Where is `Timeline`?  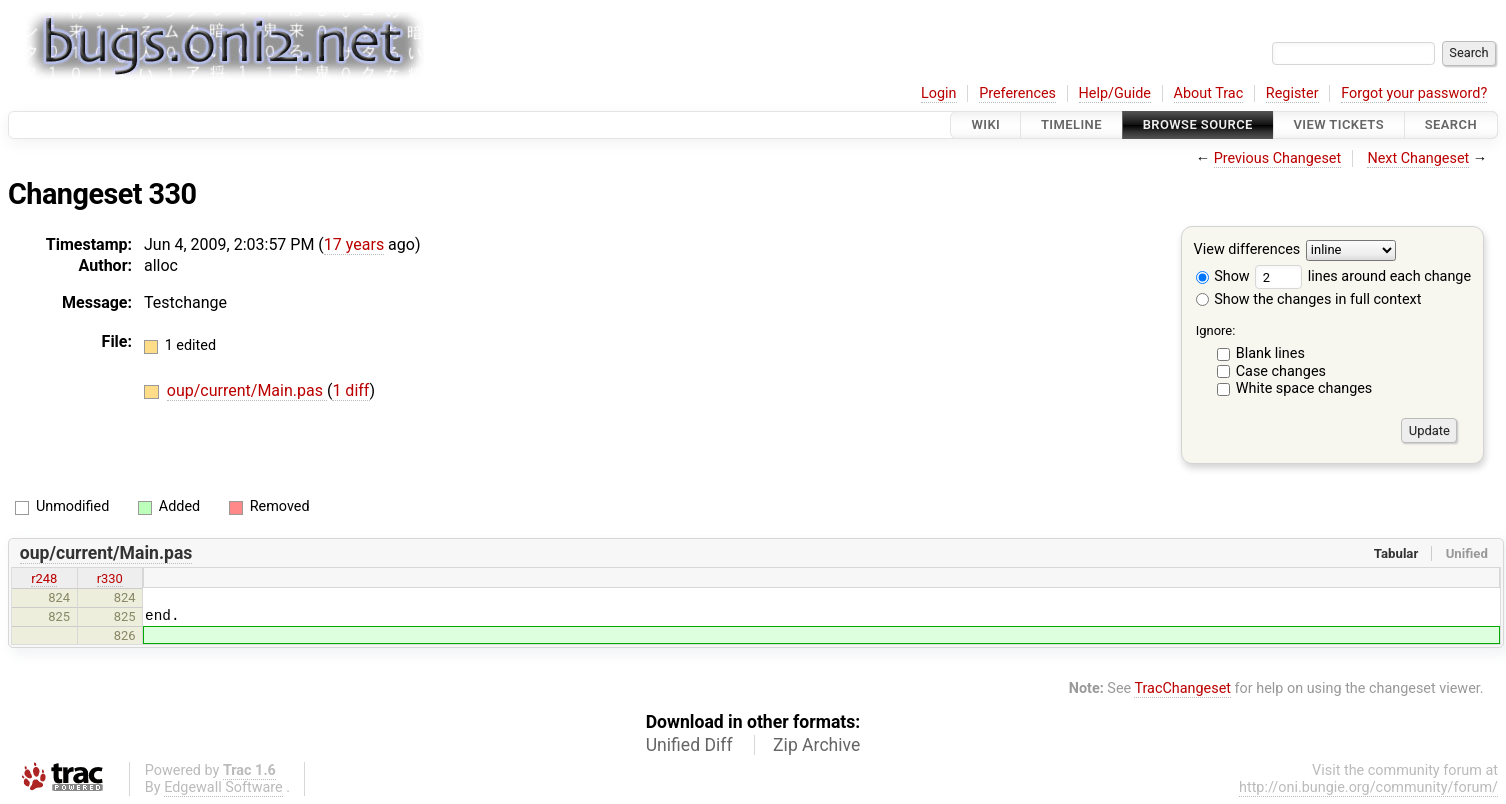 Timeline is located at coordinates (1071, 124).